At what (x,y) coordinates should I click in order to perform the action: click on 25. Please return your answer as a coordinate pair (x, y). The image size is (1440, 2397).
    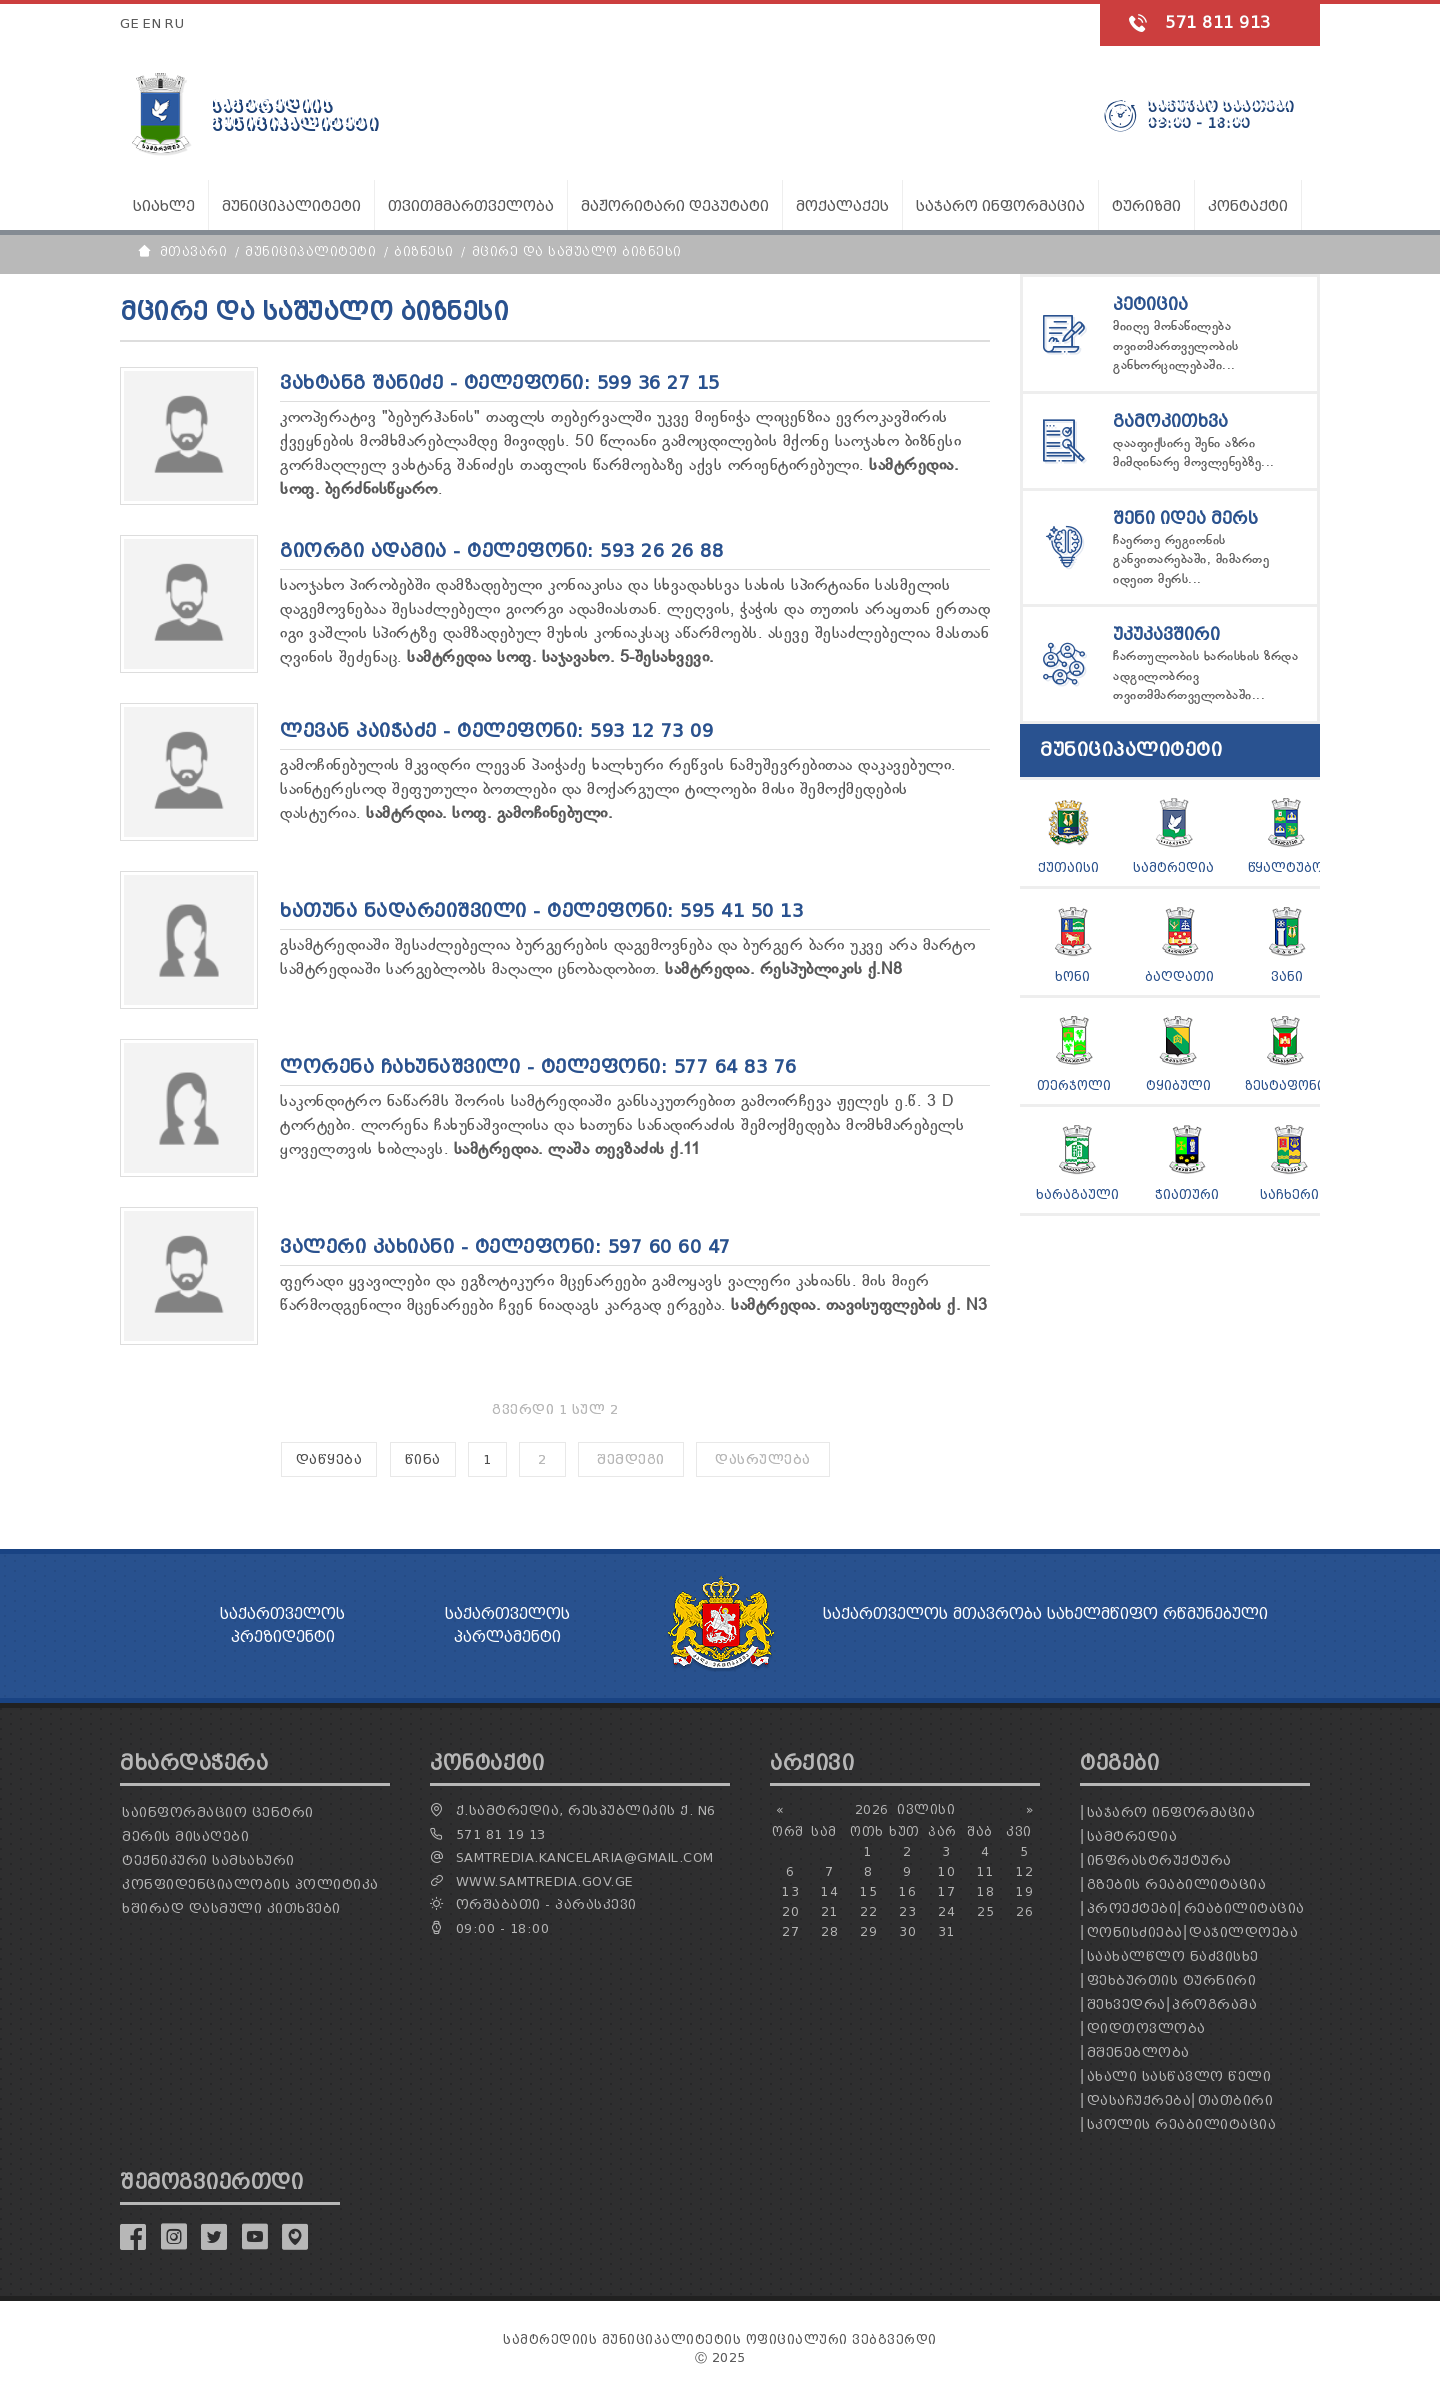
    Looking at the image, I should click on (985, 1911).